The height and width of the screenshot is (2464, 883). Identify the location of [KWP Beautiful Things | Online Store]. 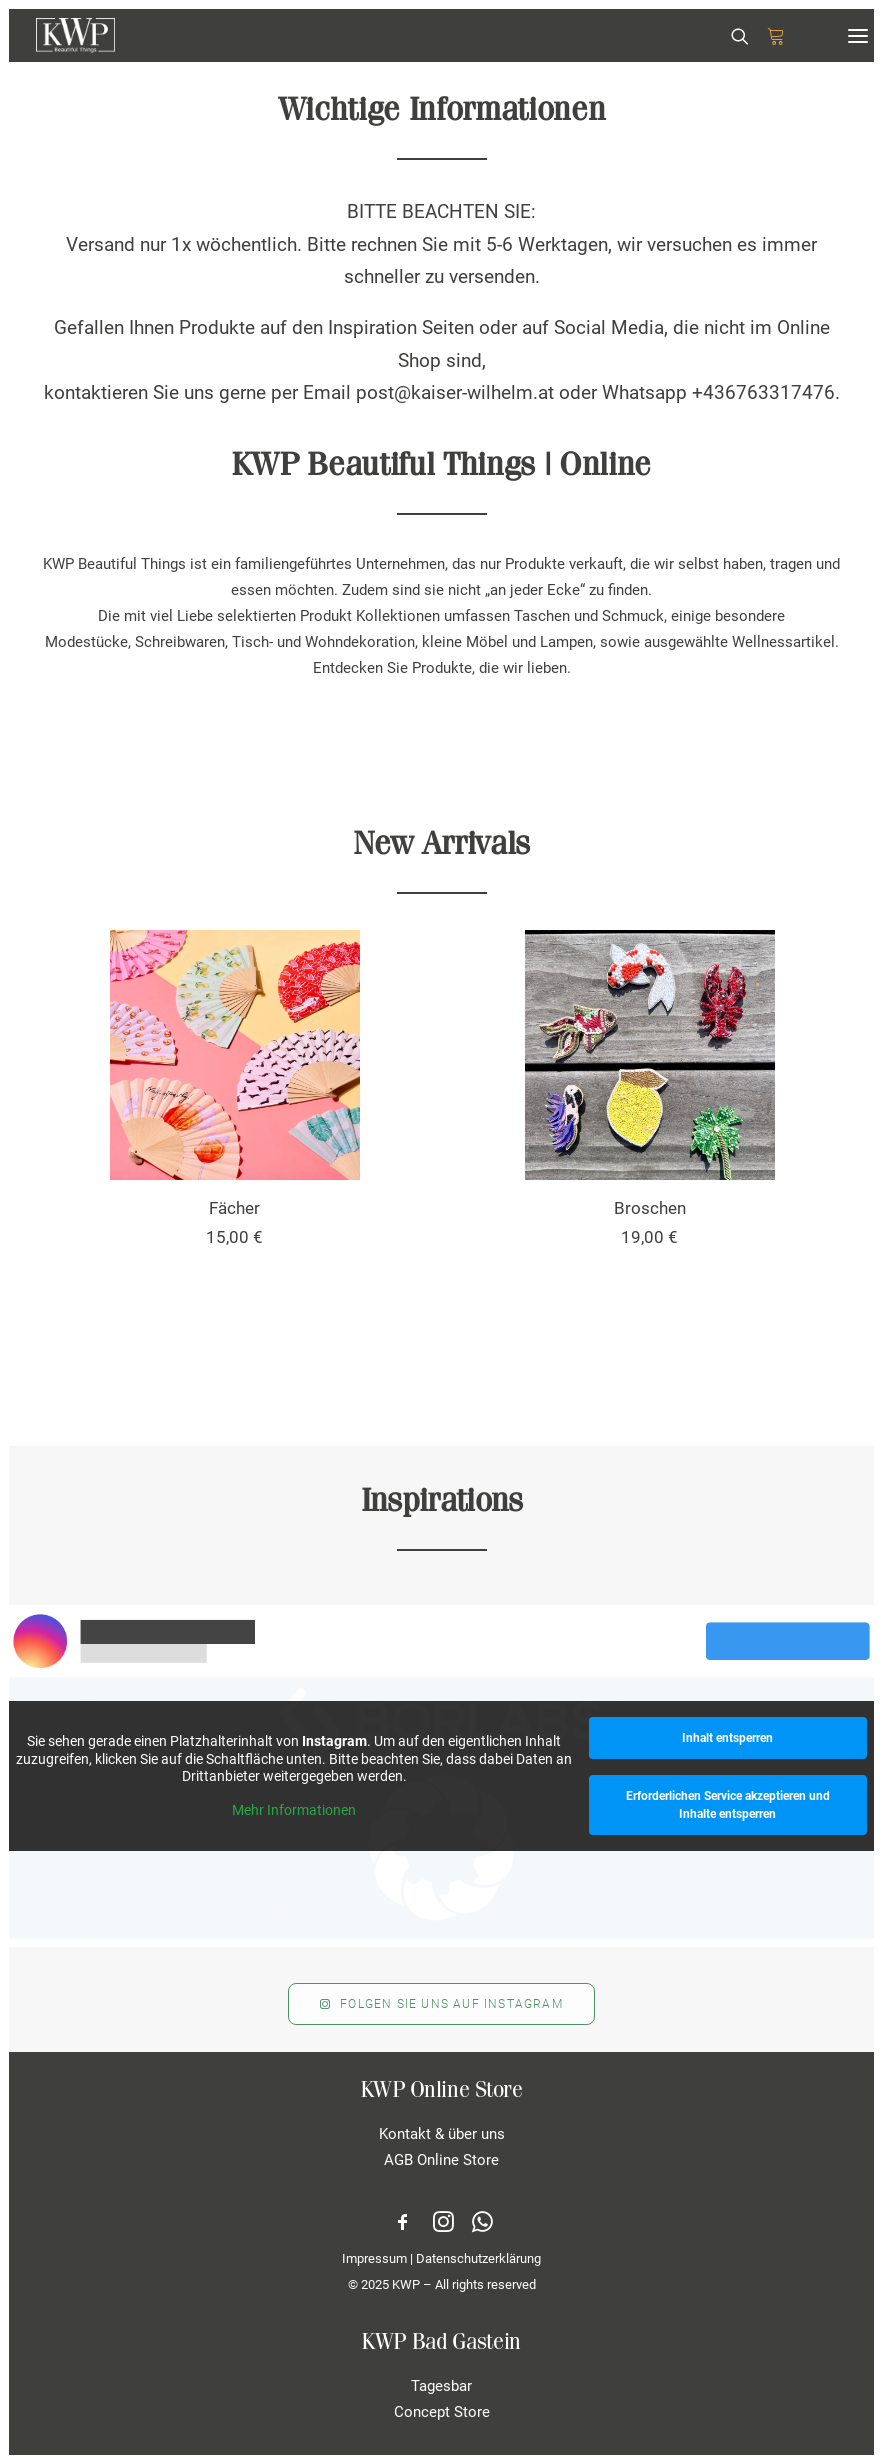
(75, 35).